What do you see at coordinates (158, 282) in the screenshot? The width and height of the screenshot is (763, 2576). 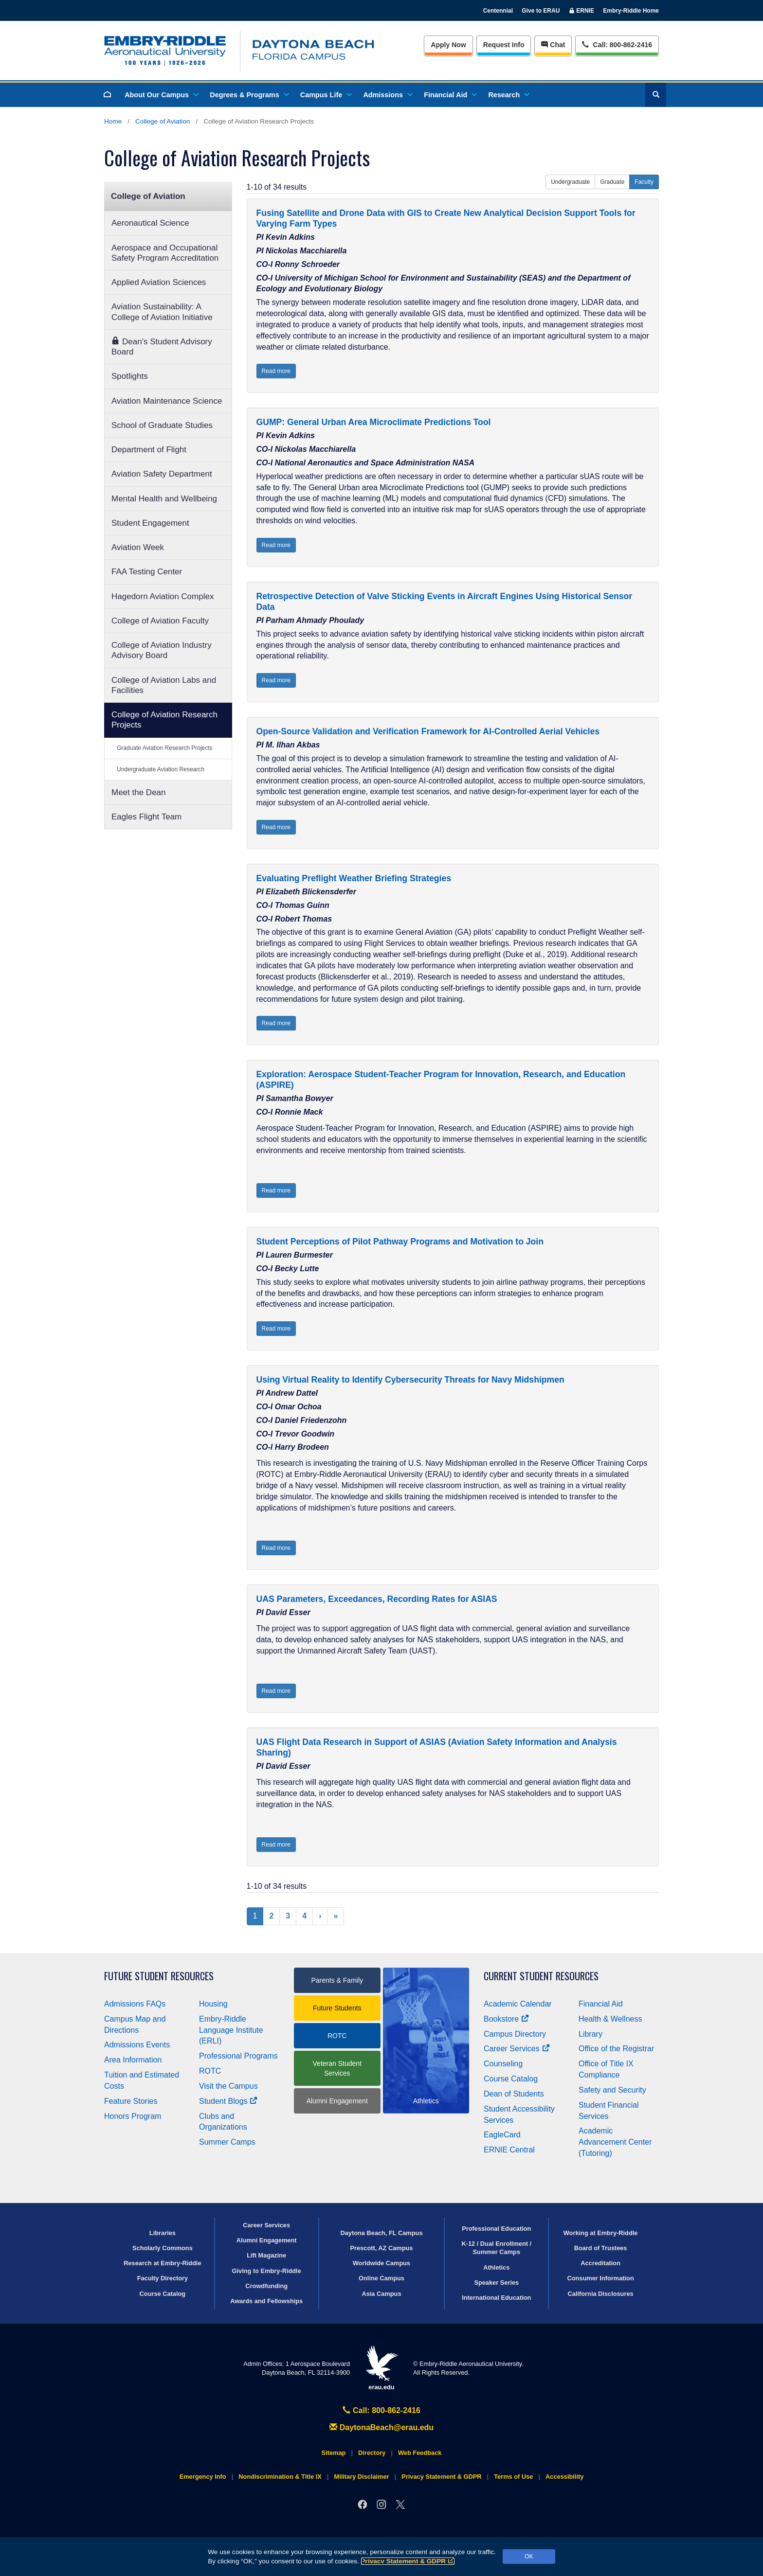 I see `Applied Aviation Sciences` at bounding box center [158, 282].